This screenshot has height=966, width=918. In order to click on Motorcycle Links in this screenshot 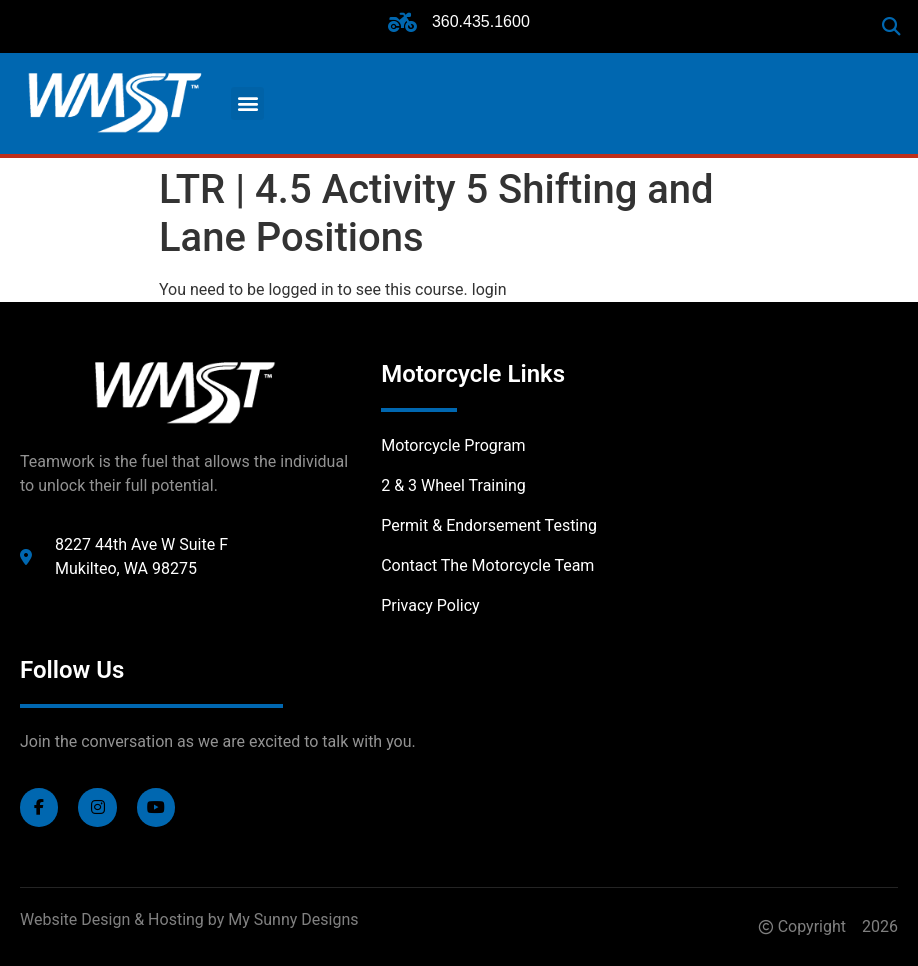, I will do `click(473, 374)`.